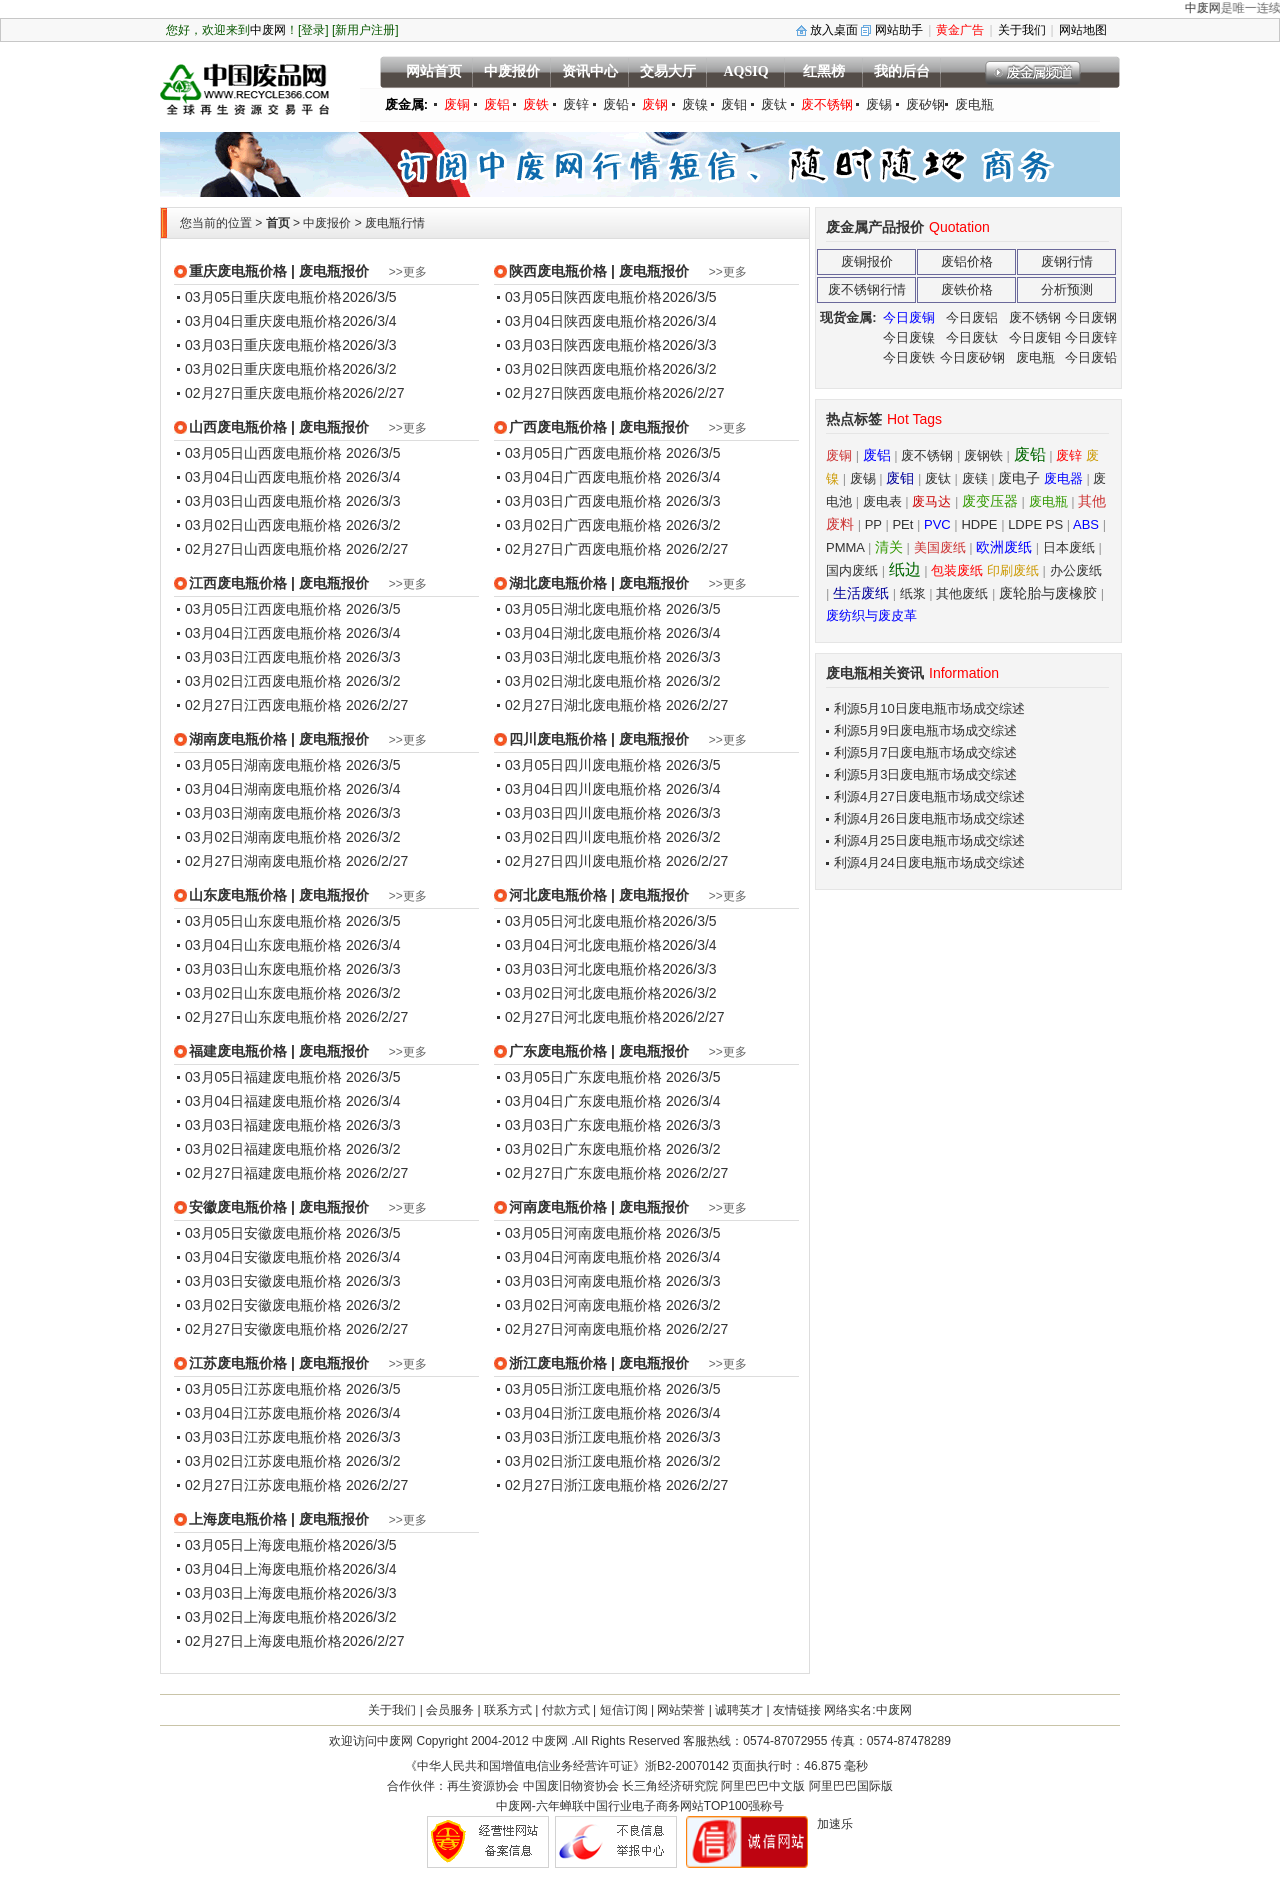  I want to click on 03月05日湖南废电瓶价格, so click(265, 765).